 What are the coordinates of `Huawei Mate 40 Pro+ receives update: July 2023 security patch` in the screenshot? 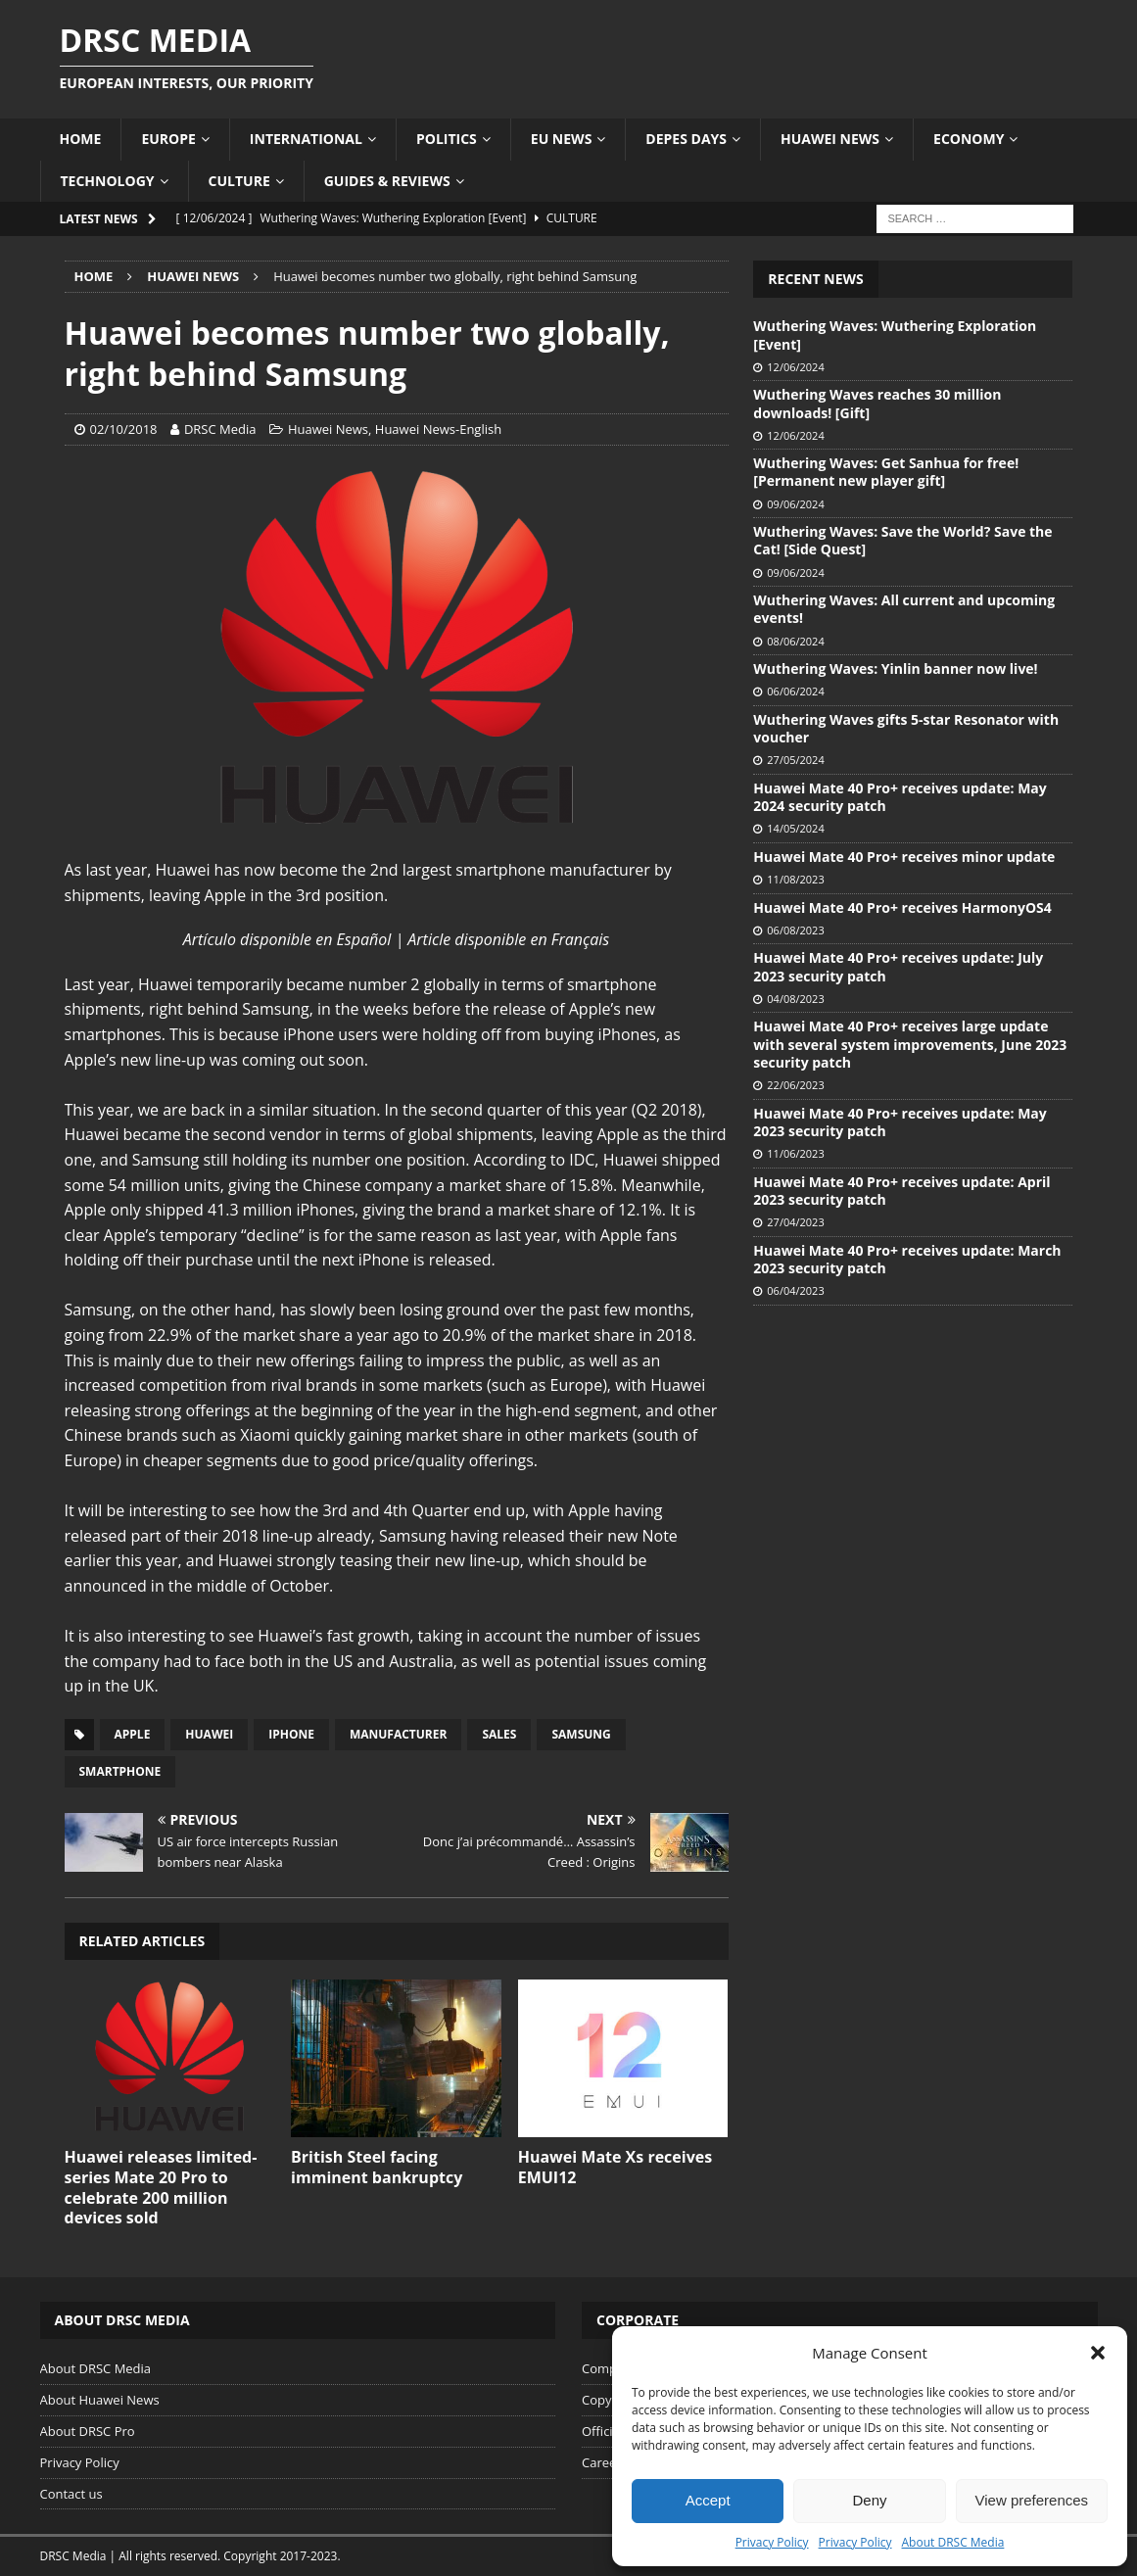 It's located at (898, 966).